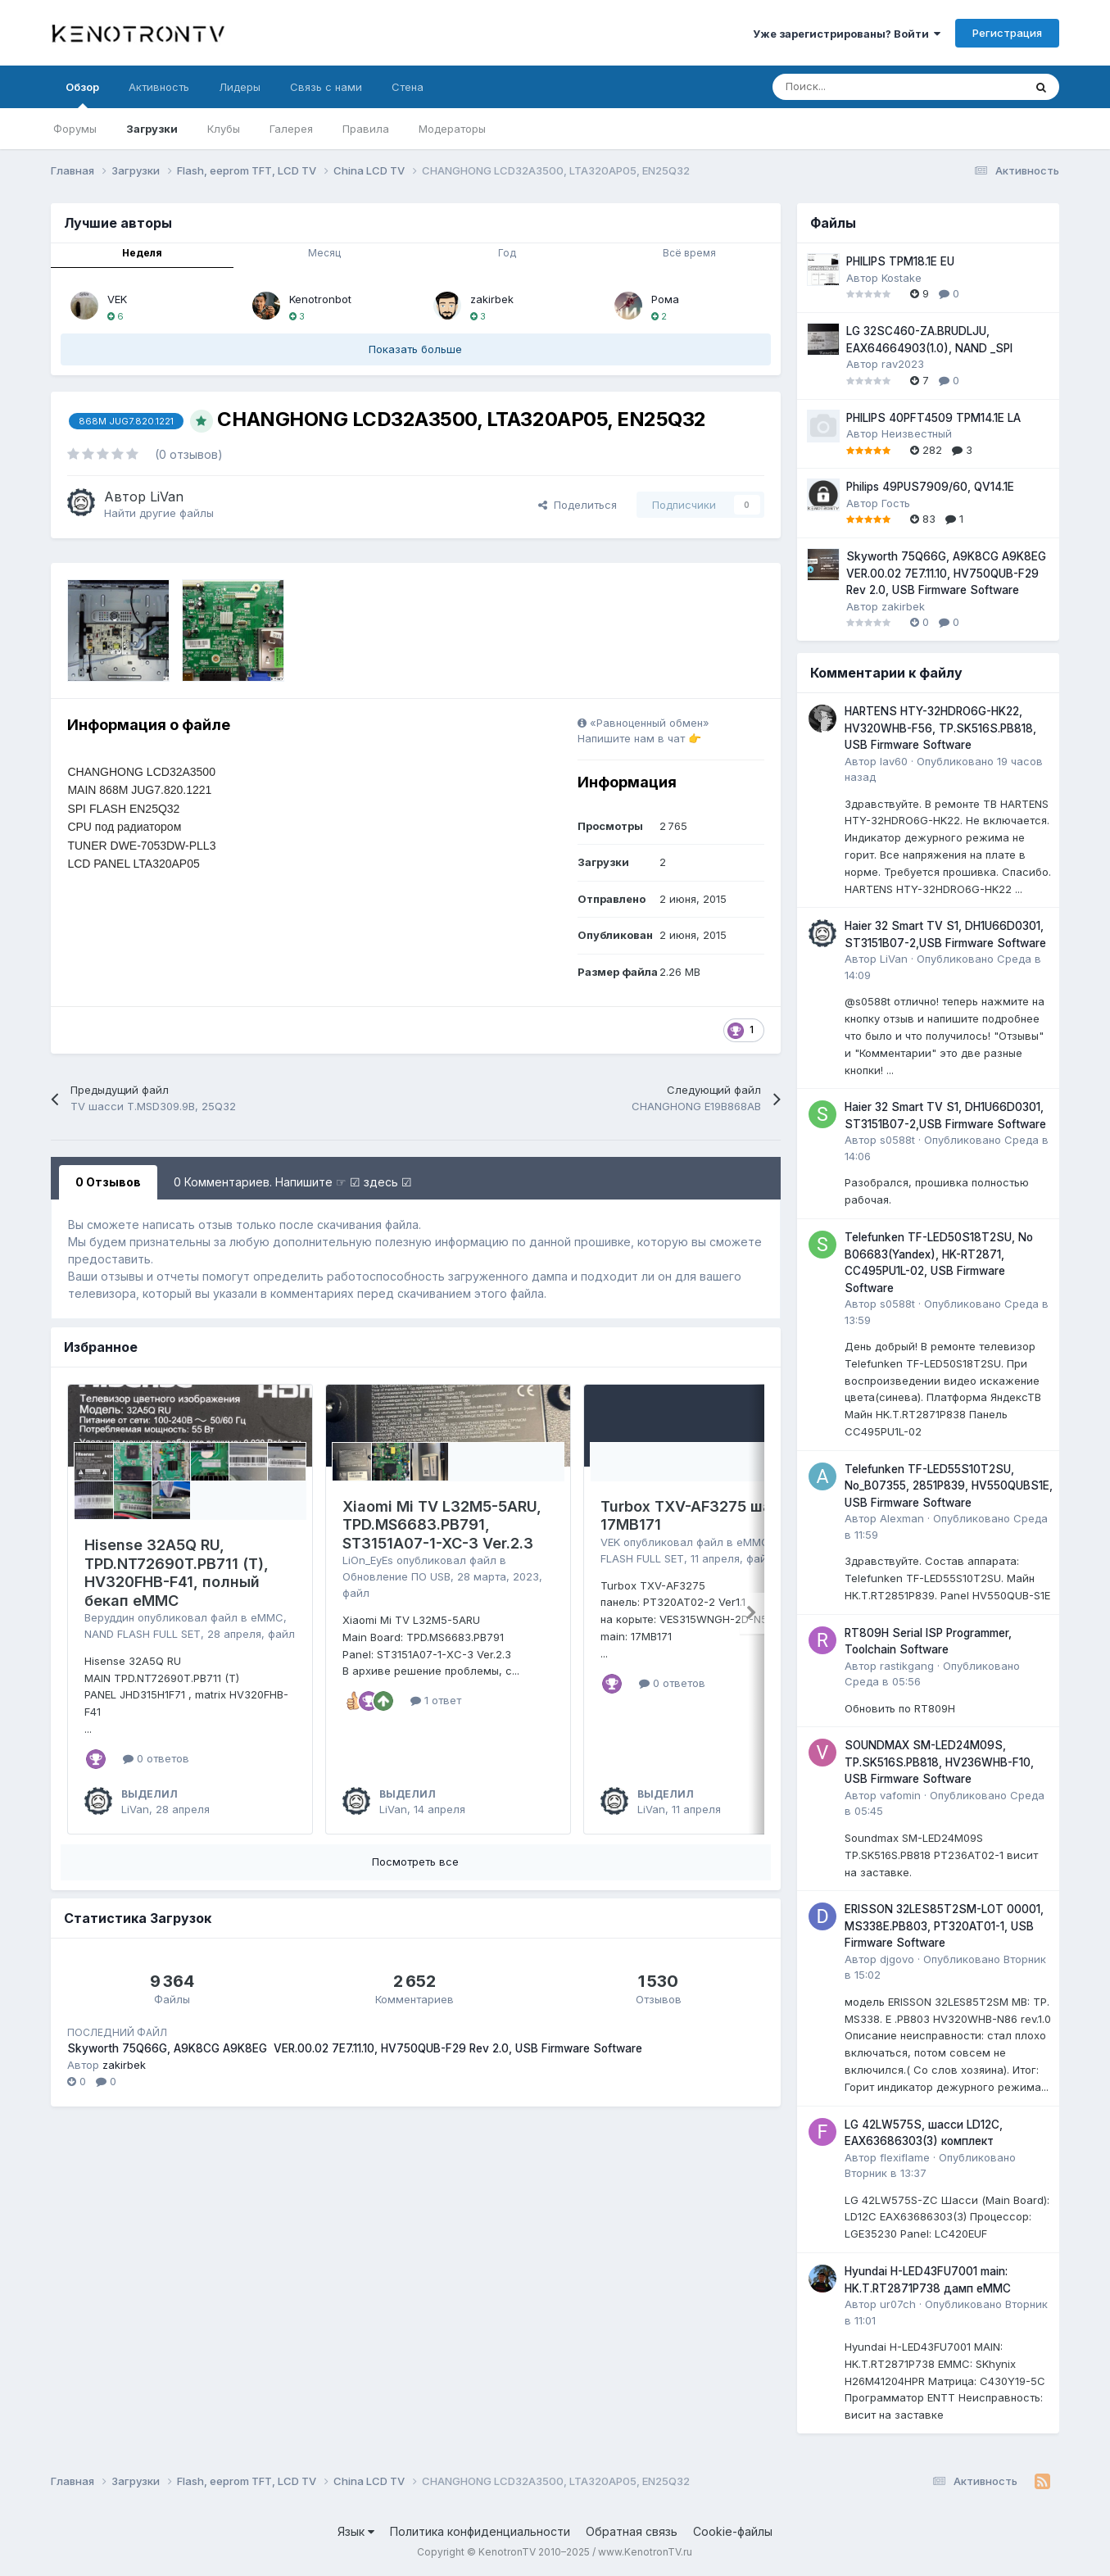 This screenshot has width=1110, height=2576. I want to click on Обзор, so click(82, 94).